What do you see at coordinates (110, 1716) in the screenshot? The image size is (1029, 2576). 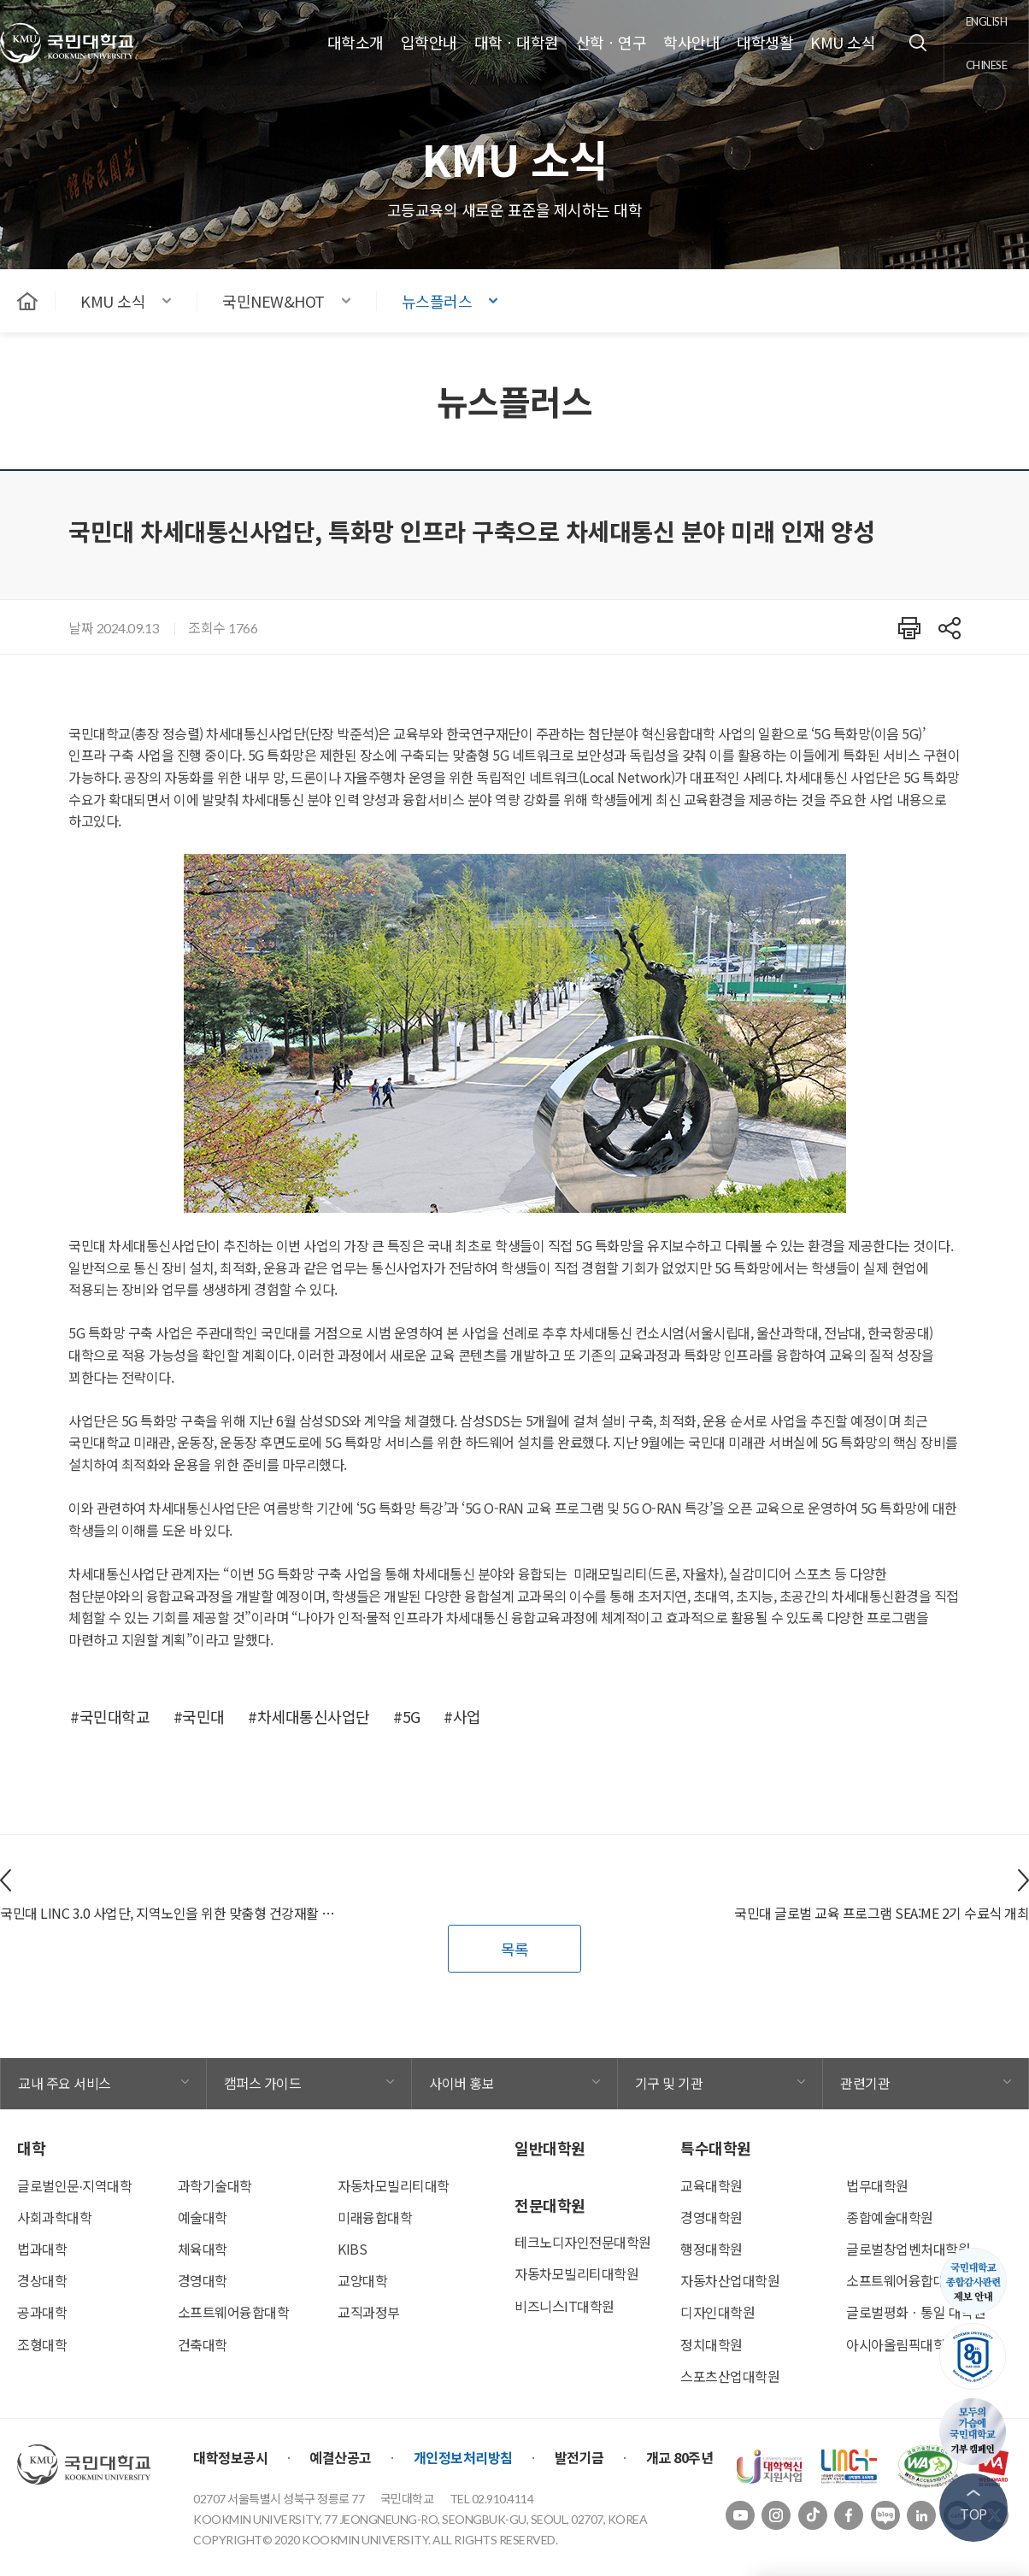 I see `#국민대학교` at bounding box center [110, 1716].